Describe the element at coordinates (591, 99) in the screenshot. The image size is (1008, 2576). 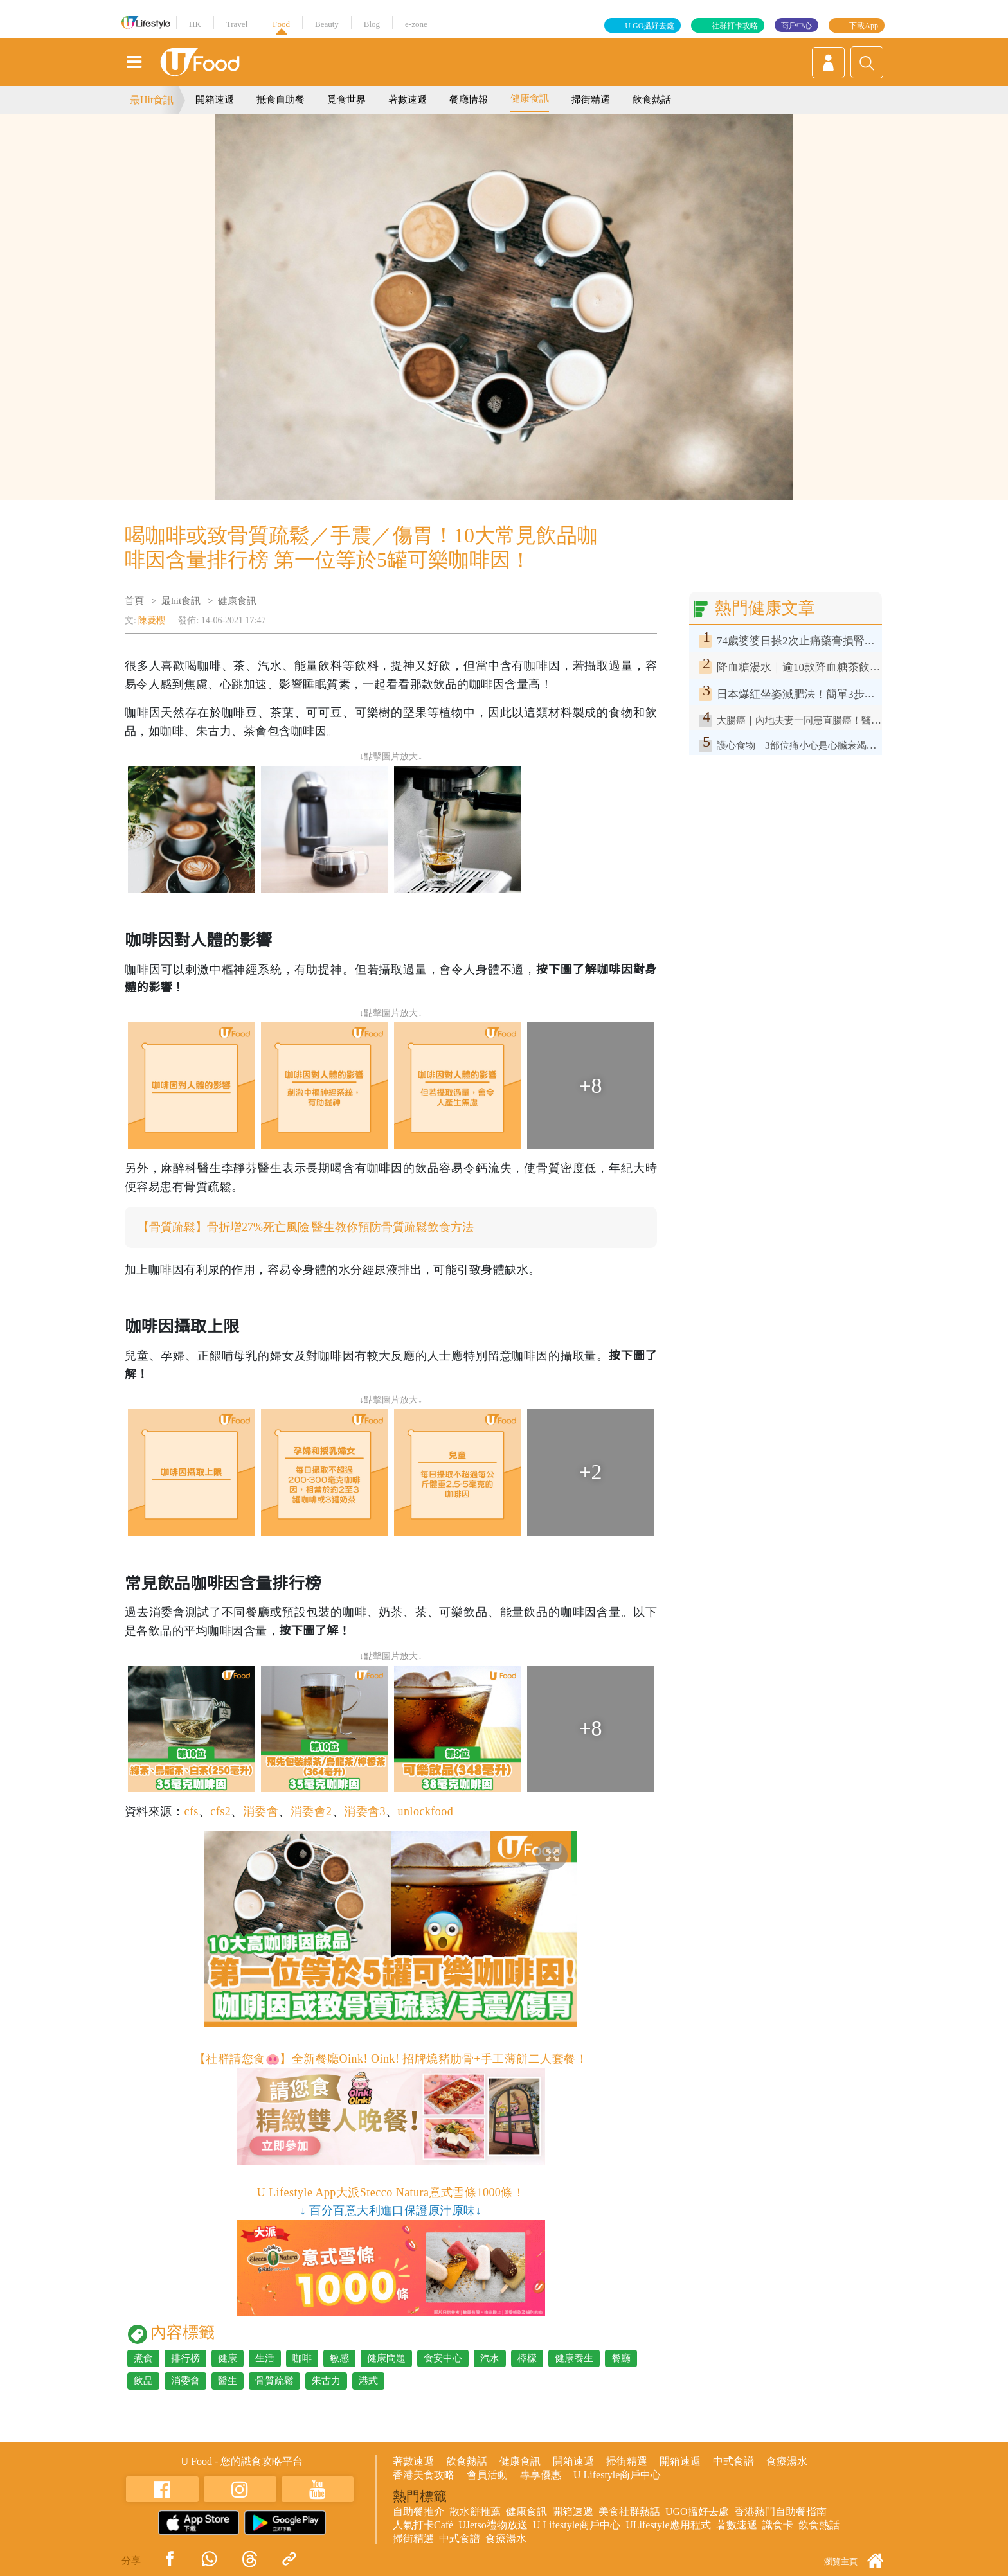
I see `掃街精選` at that location.